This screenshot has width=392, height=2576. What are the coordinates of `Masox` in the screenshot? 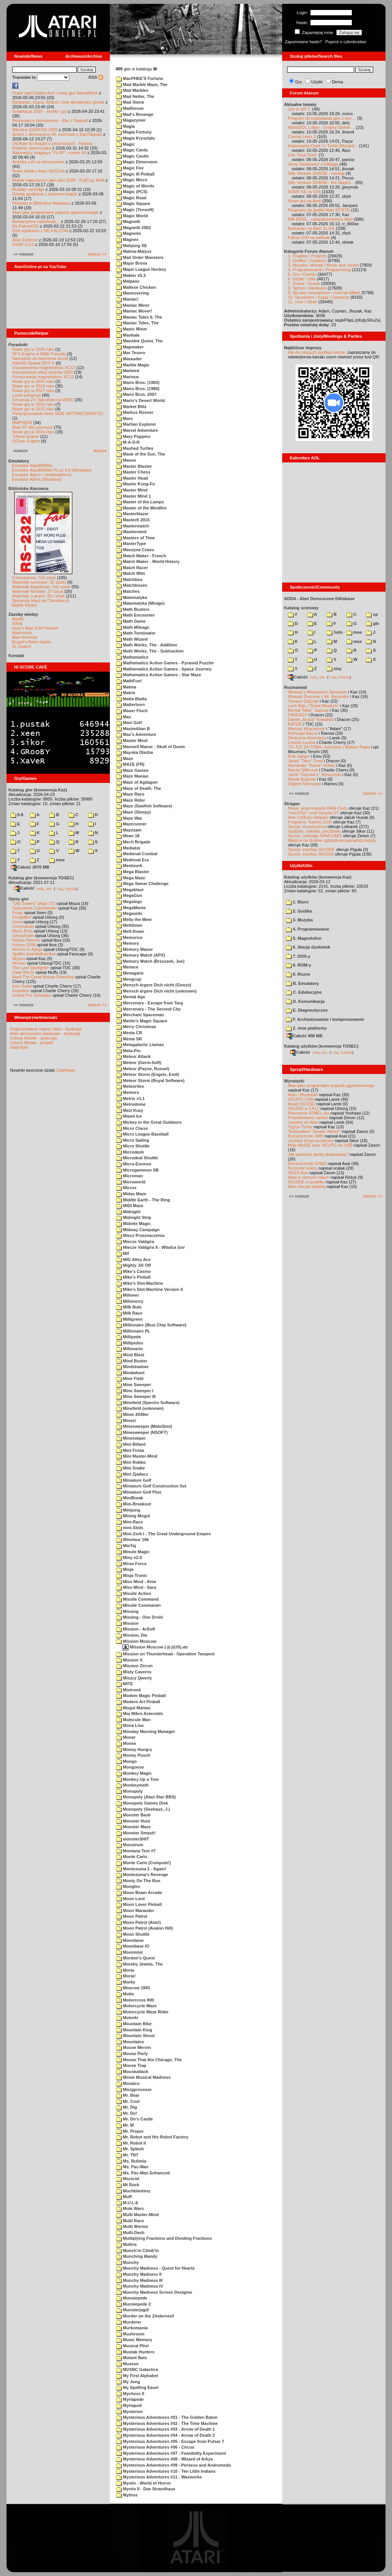 It's located at (126, 460).